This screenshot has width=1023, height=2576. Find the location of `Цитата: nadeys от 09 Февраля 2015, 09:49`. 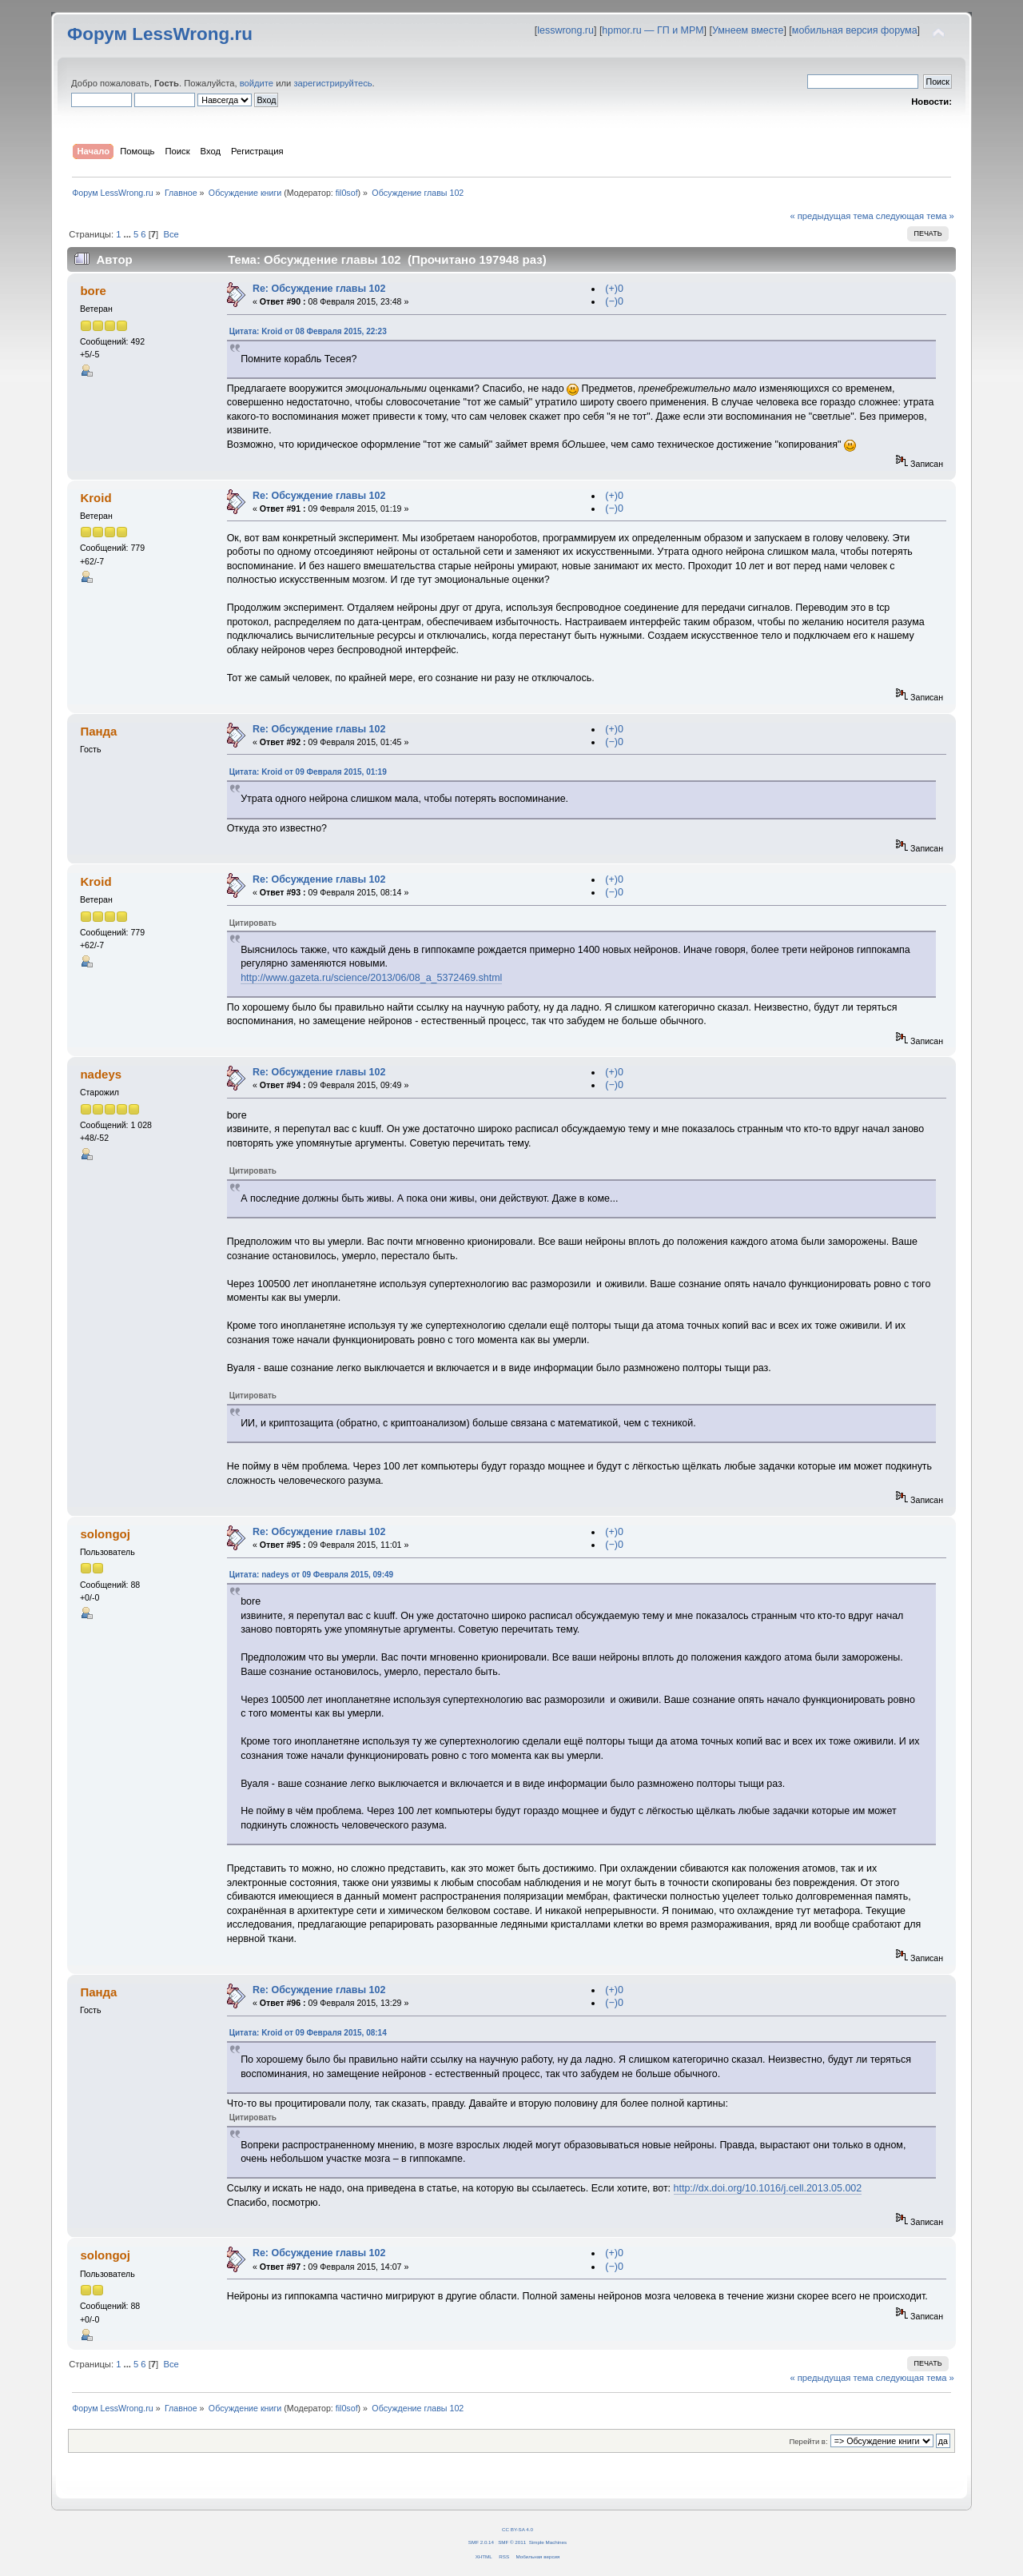

Цитата: nadeys от 09 Февраля 2015, 09:49 is located at coordinates (311, 1574).